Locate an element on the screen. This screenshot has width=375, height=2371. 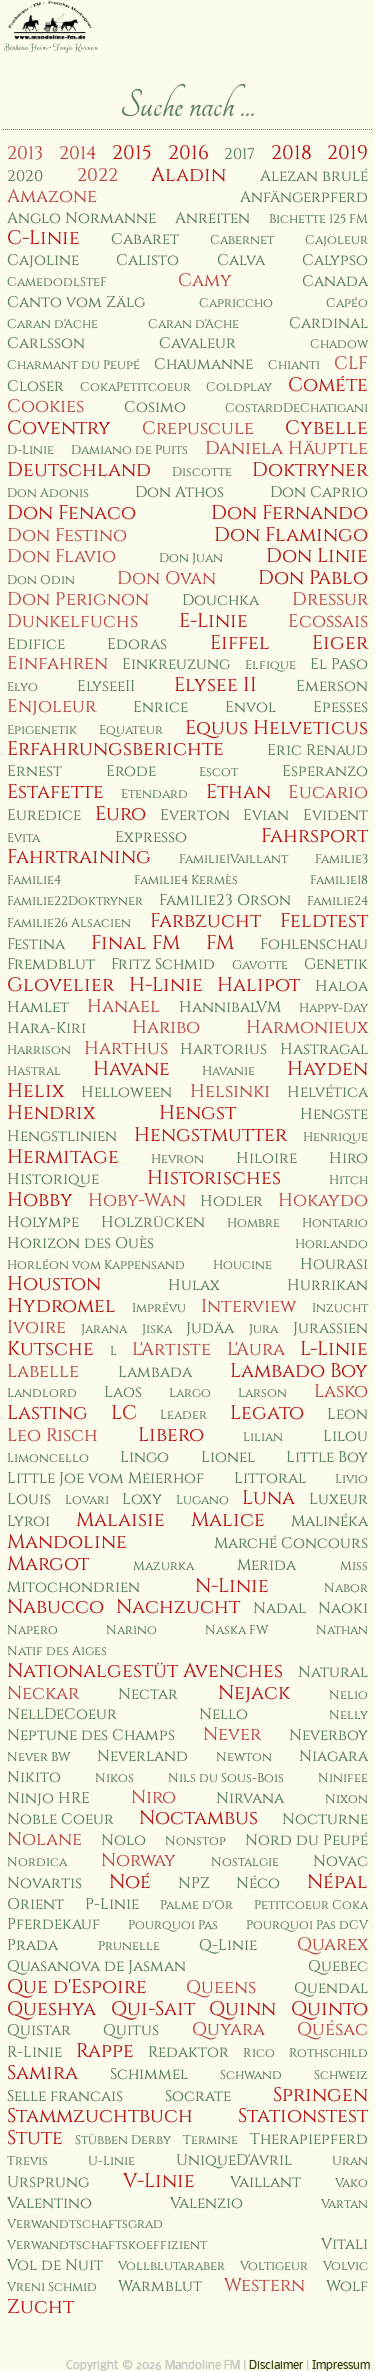
2017 is located at coordinates (239, 154).